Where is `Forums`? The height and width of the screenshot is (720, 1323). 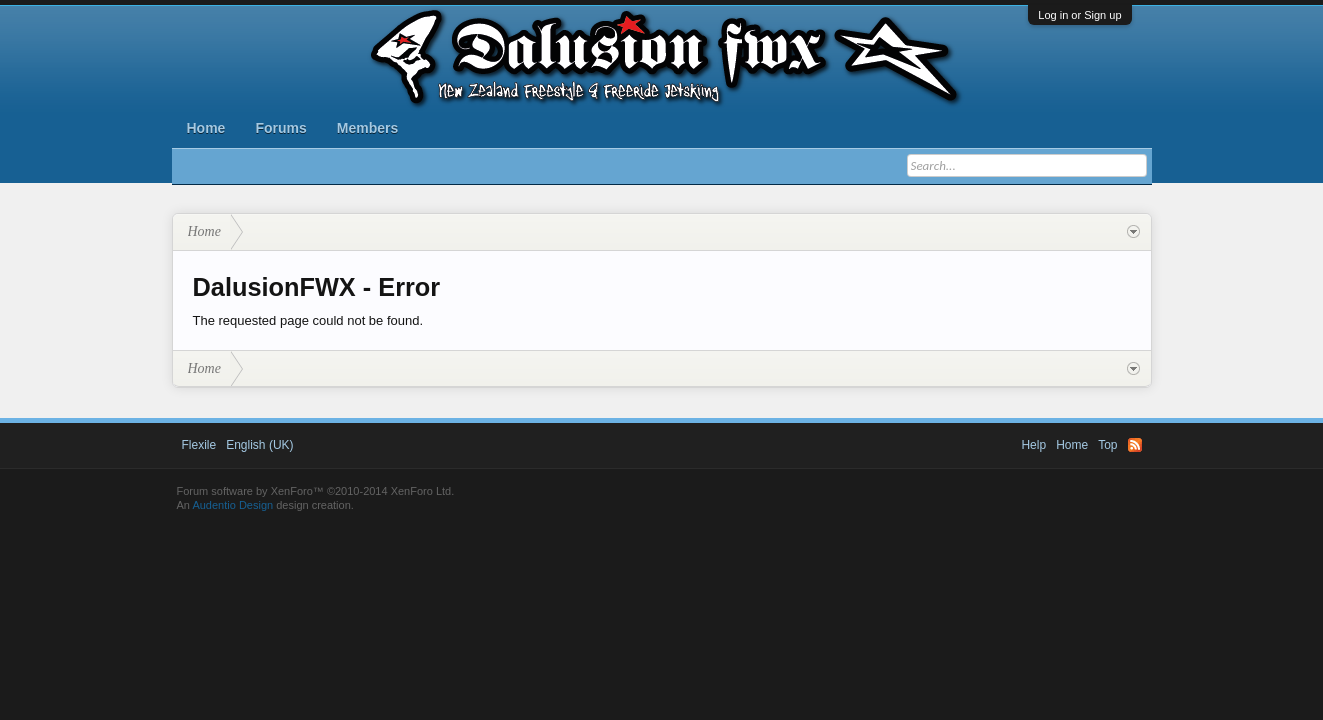 Forums is located at coordinates (280, 128).